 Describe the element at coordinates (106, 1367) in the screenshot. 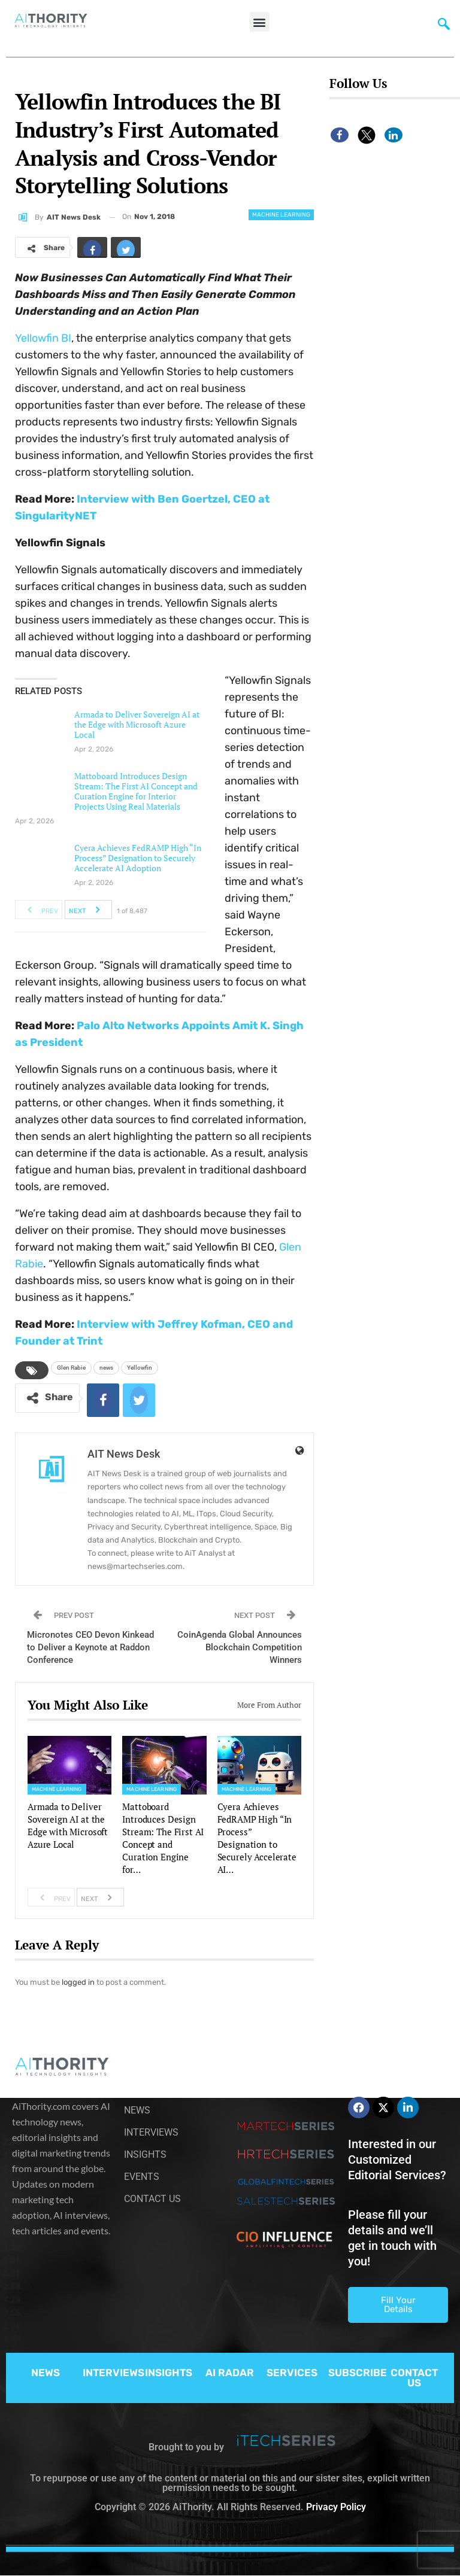

I see `news` at that location.